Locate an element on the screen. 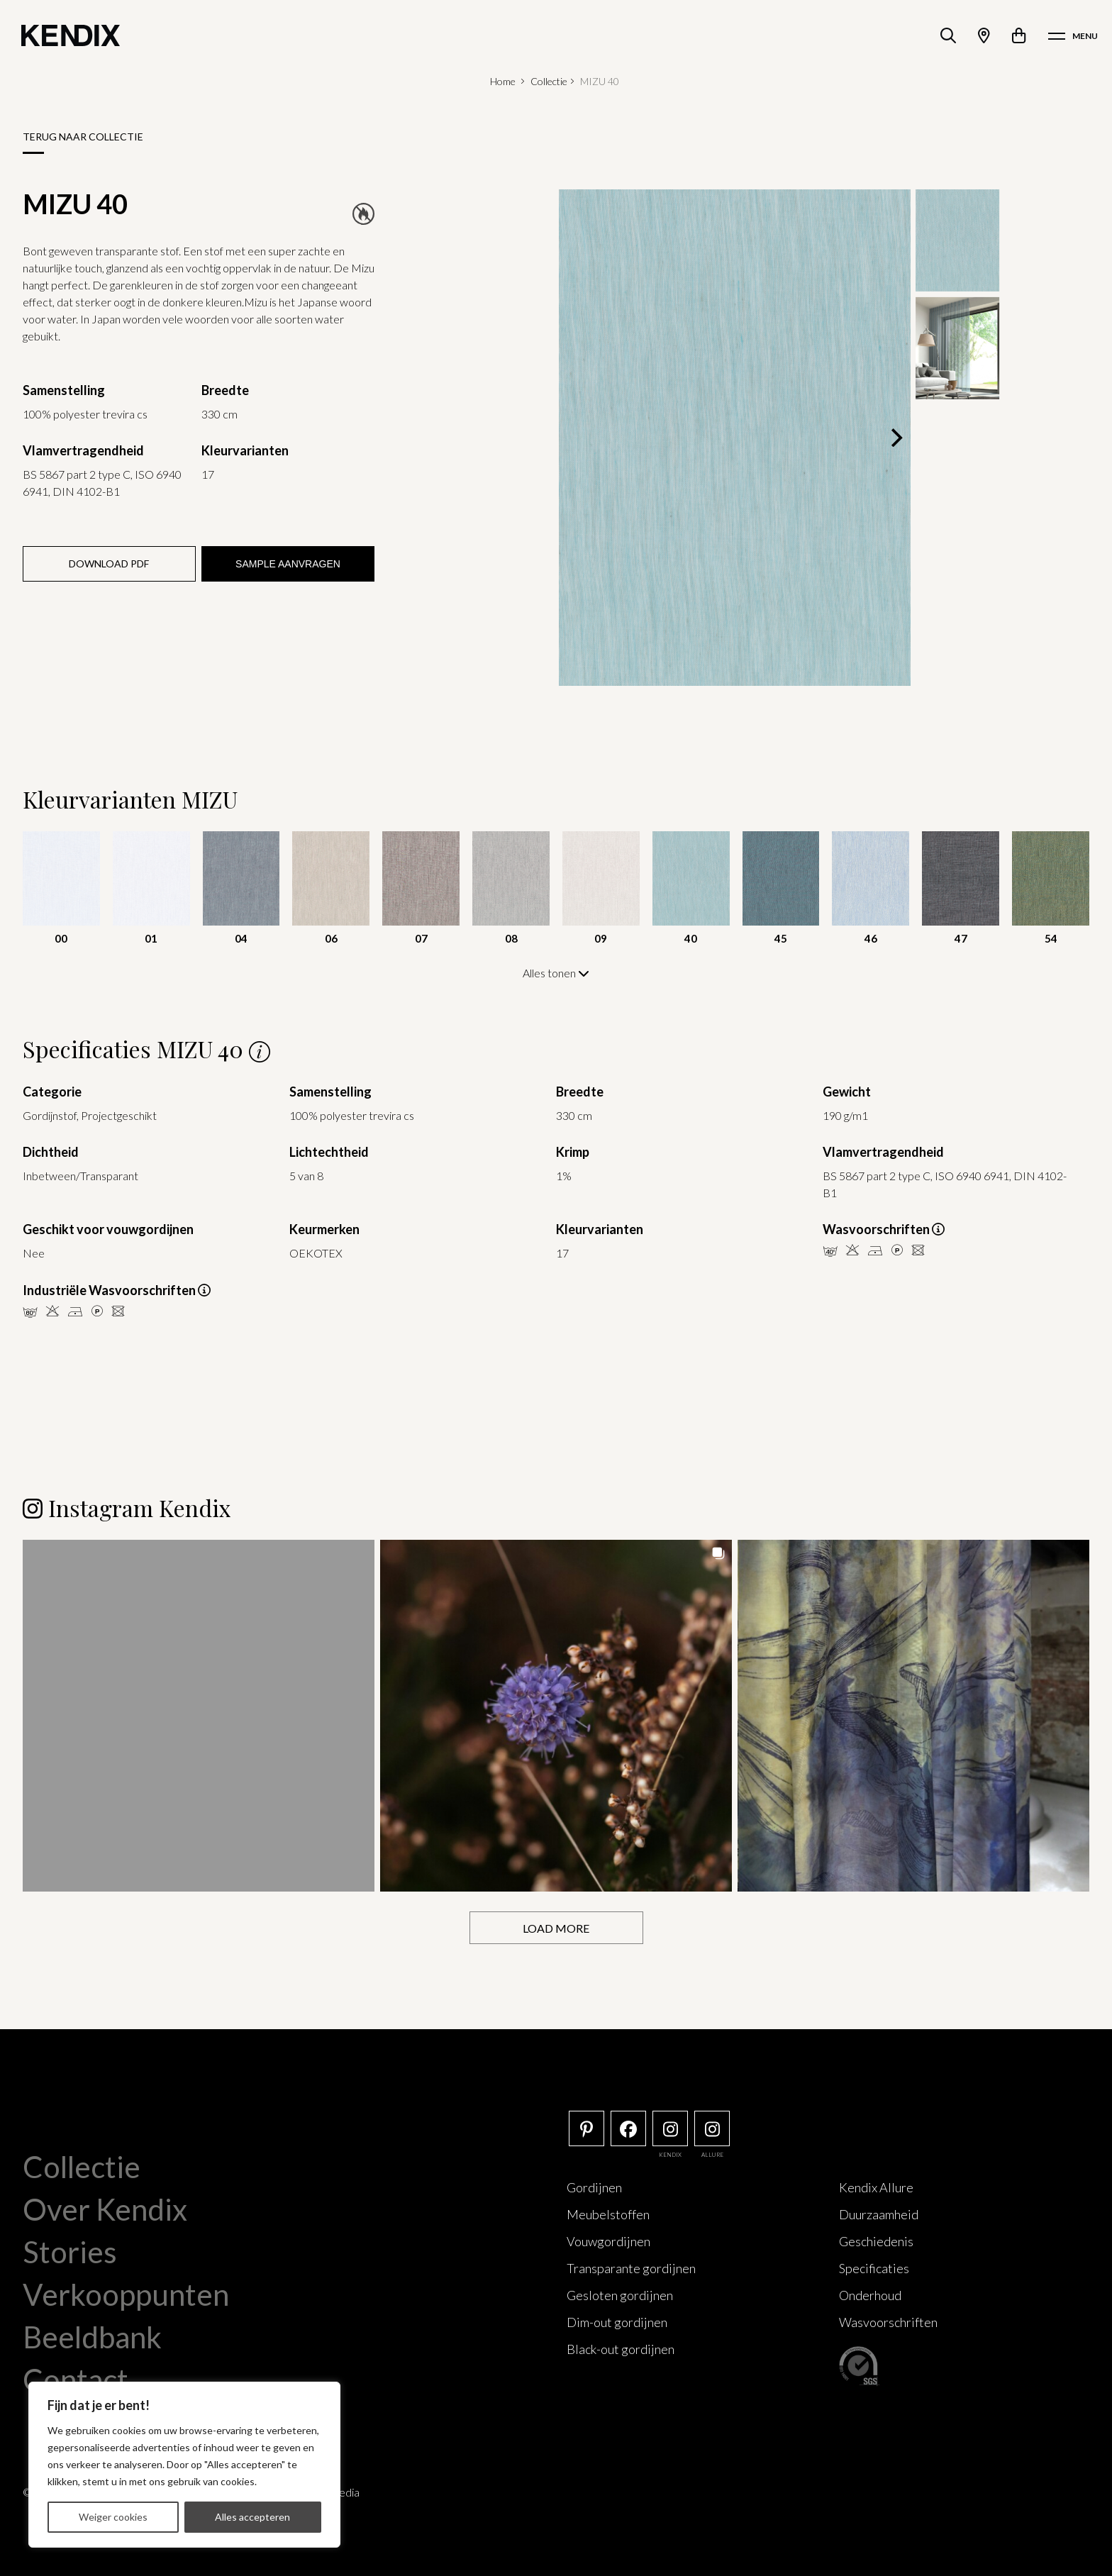 This screenshot has width=1112, height=2576. Black-out gordijnen is located at coordinates (620, 2348).